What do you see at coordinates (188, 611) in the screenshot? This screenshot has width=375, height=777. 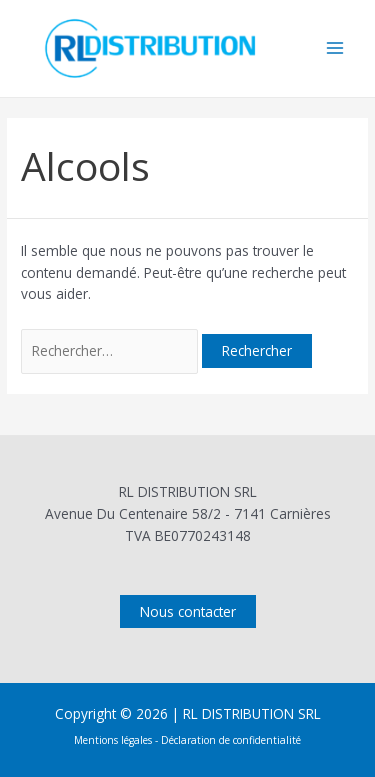 I see `Nous contacter` at bounding box center [188, 611].